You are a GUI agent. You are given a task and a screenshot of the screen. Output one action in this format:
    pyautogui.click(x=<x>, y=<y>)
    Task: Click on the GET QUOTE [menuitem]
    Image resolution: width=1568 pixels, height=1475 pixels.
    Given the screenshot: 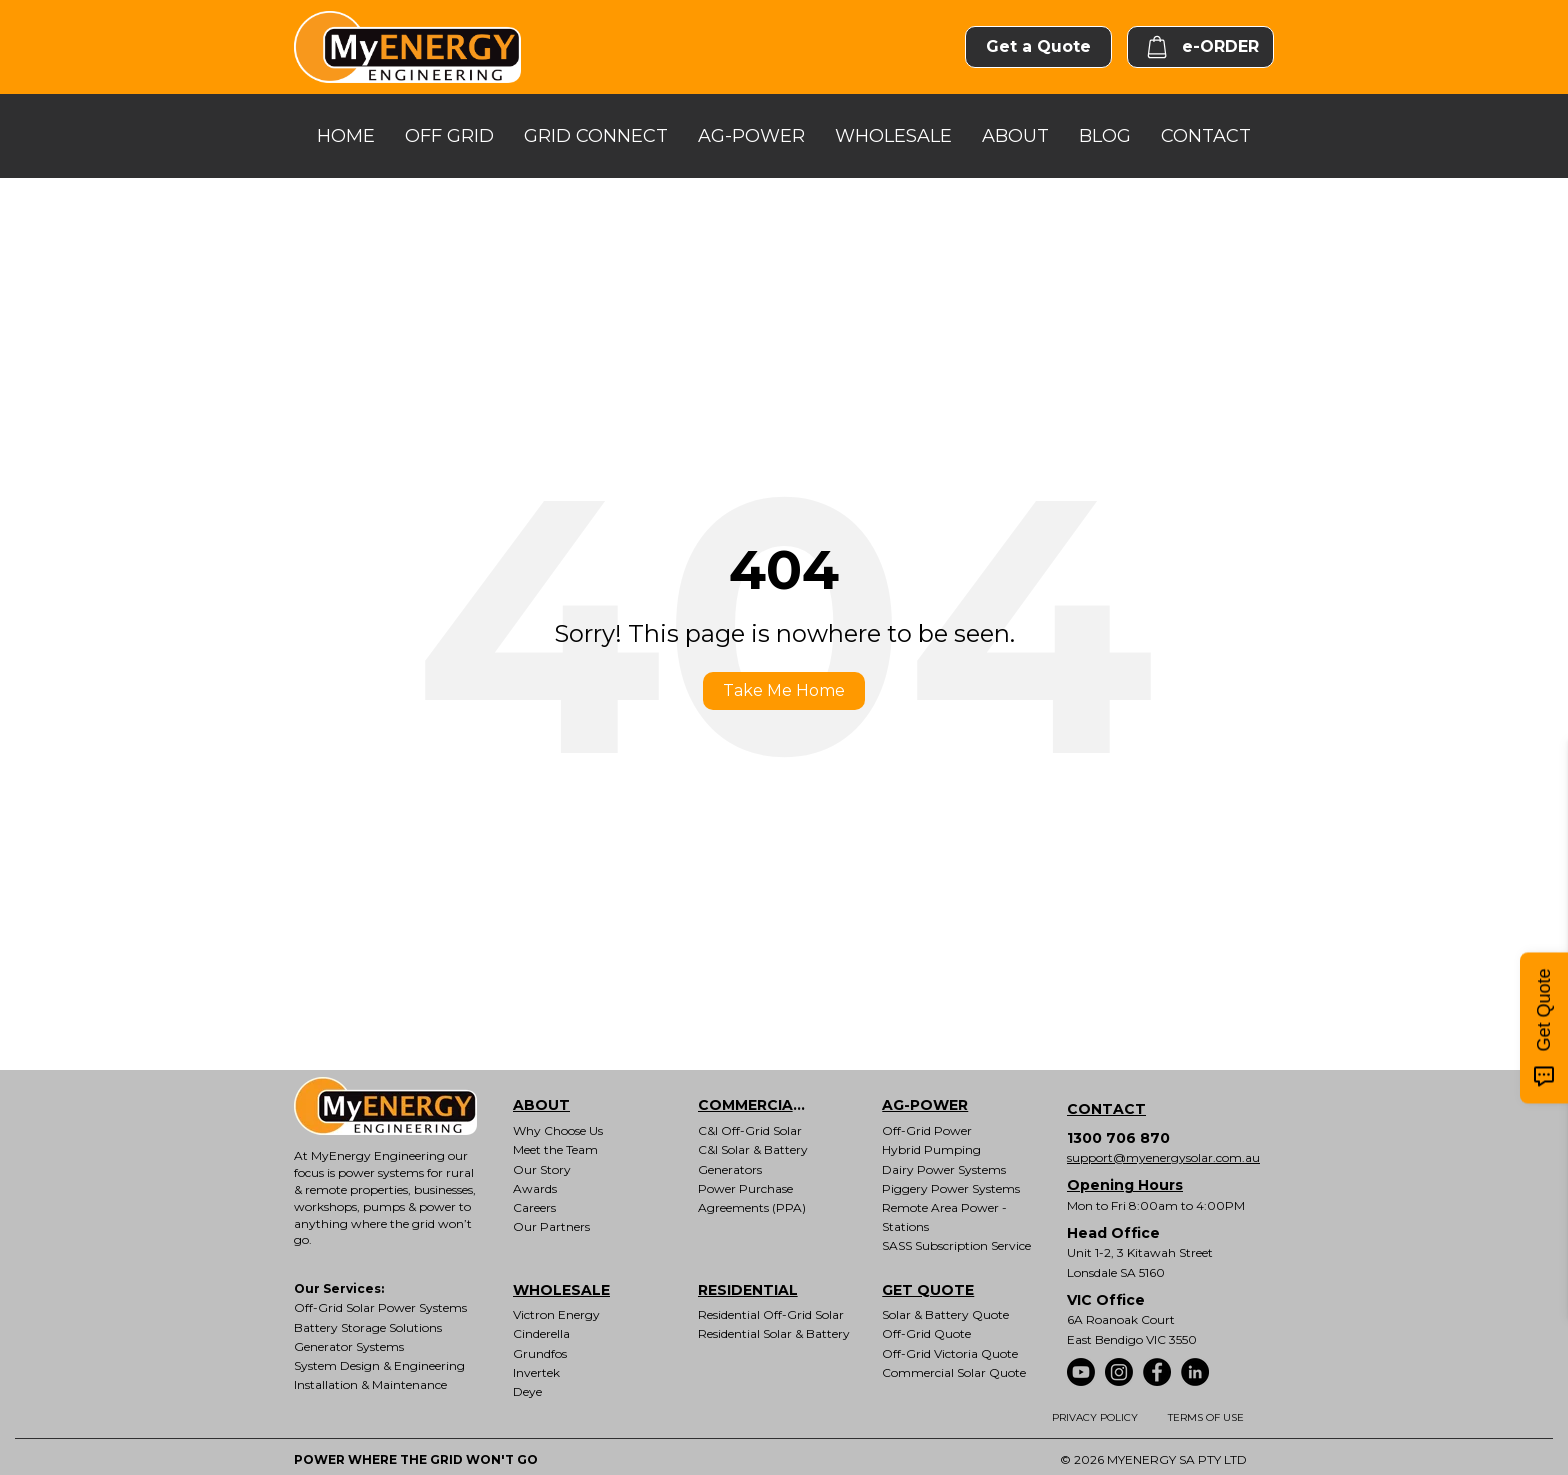 What is the action you would take?
    pyautogui.click(x=928, y=1290)
    